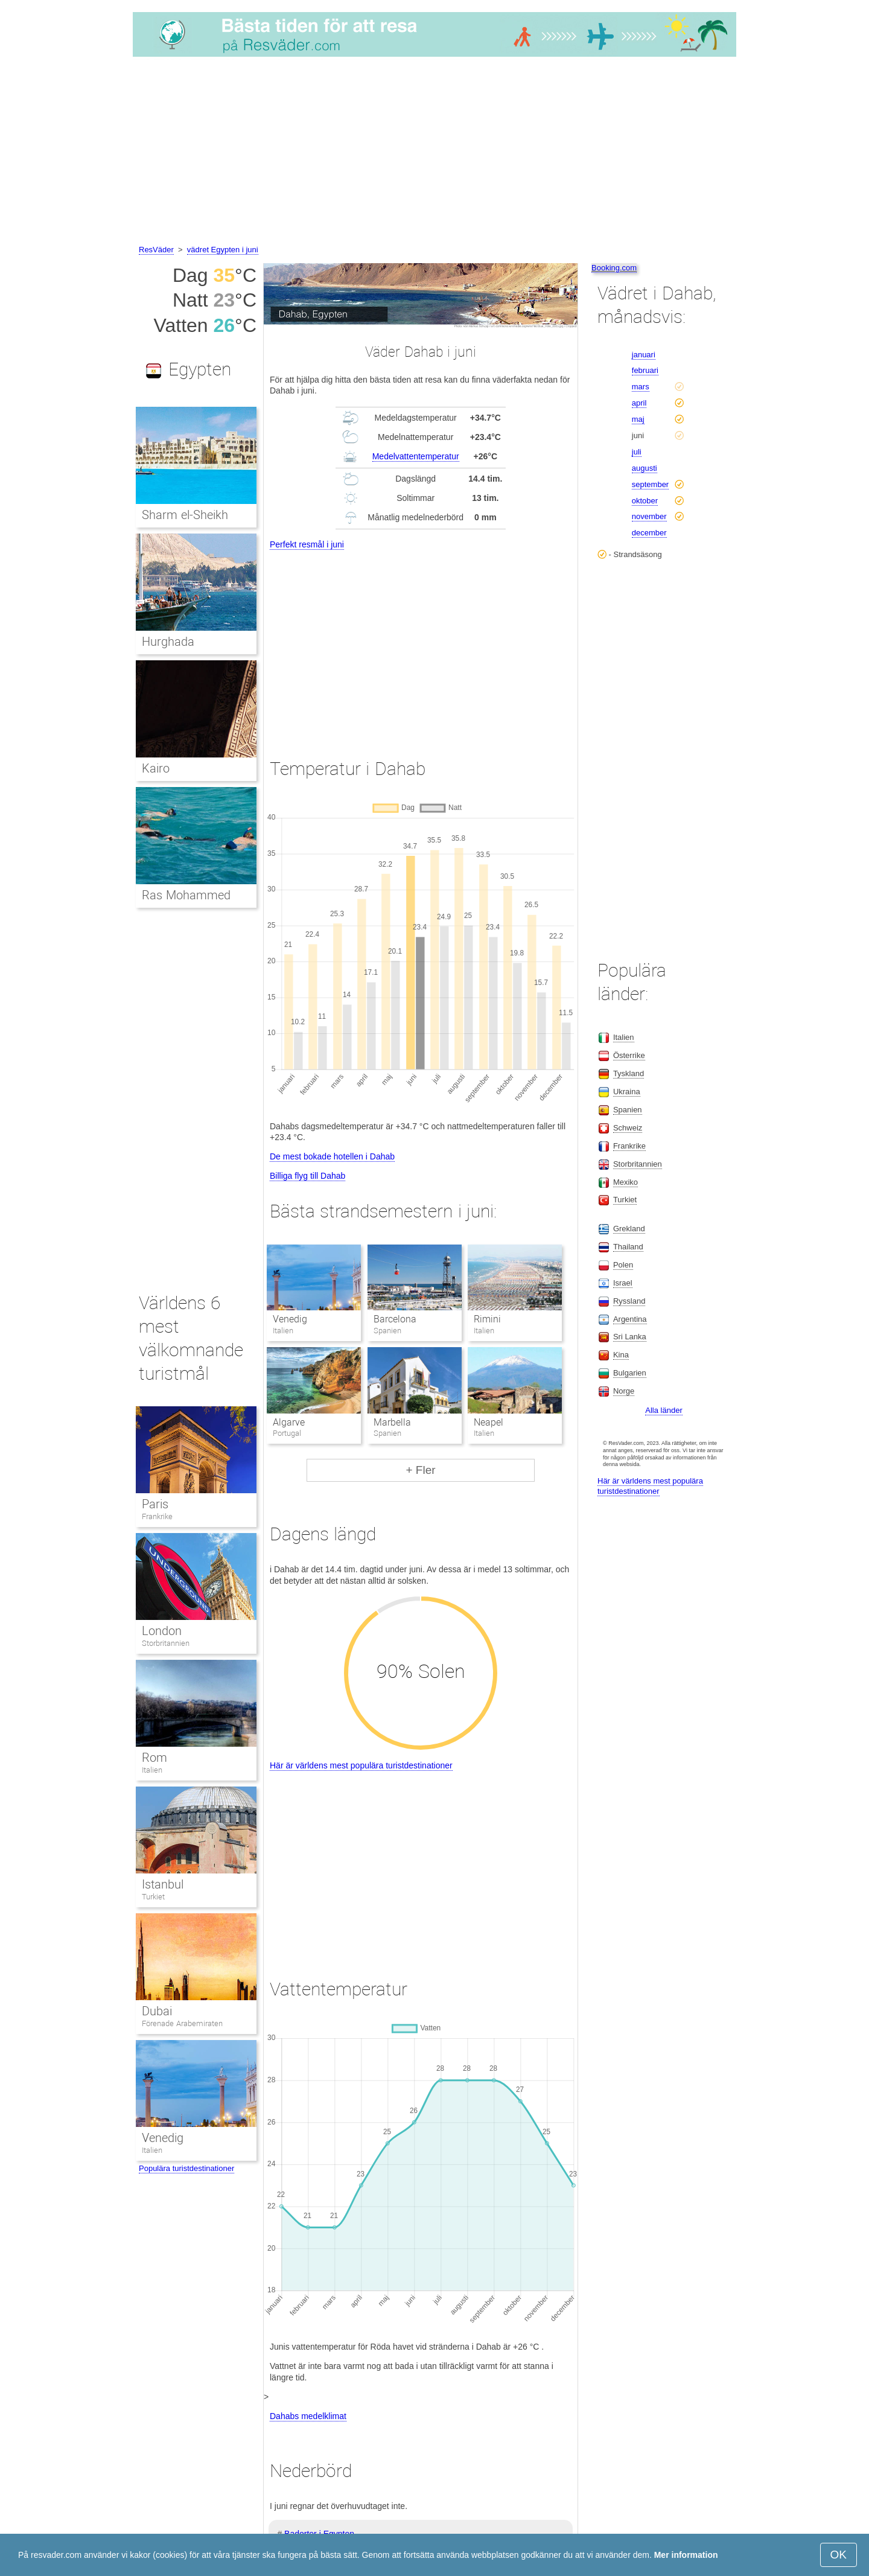 The height and width of the screenshot is (2576, 869). What do you see at coordinates (628, 1073) in the screenshot?
I see `Tyskland` at bounding box center [628, 1073].